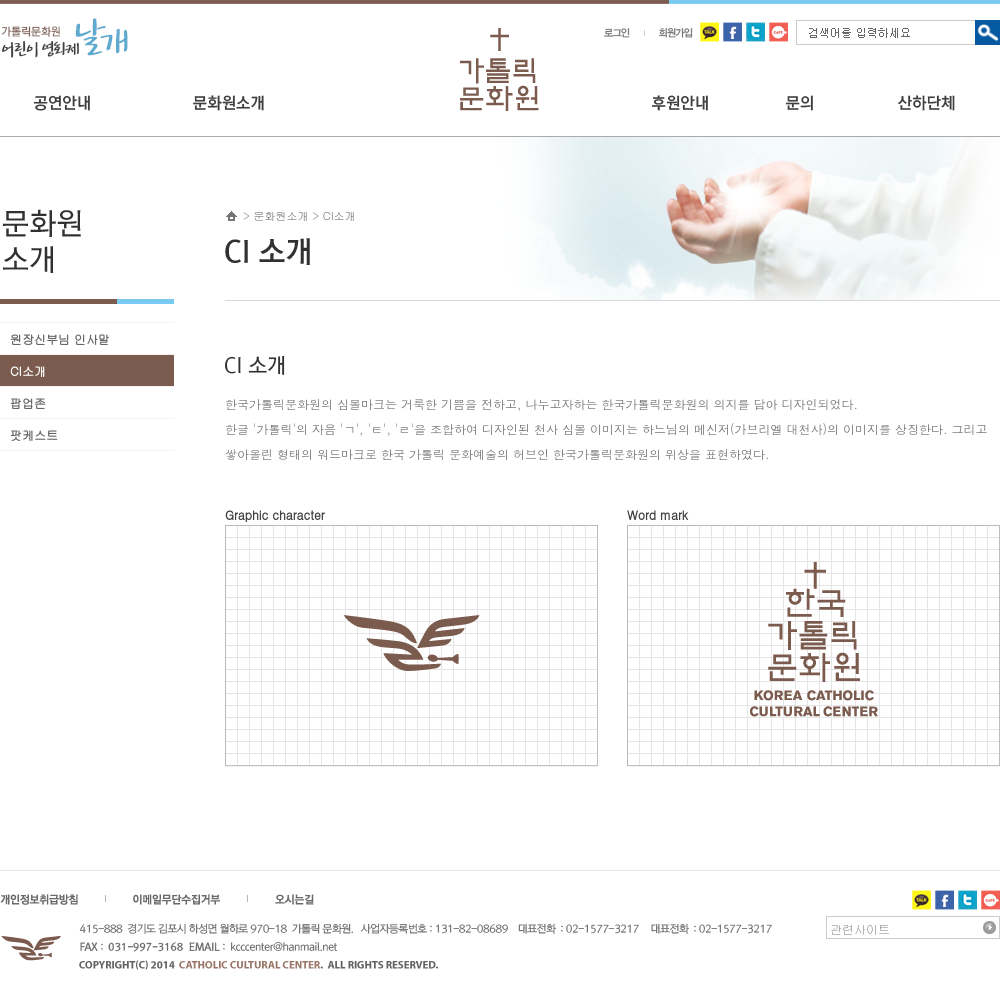 This screenshot has width=1000, height=991. What do you see at coordinates (34, 434) in the screenshot?
I see `팟케스트` at bounding box center [34, 434].